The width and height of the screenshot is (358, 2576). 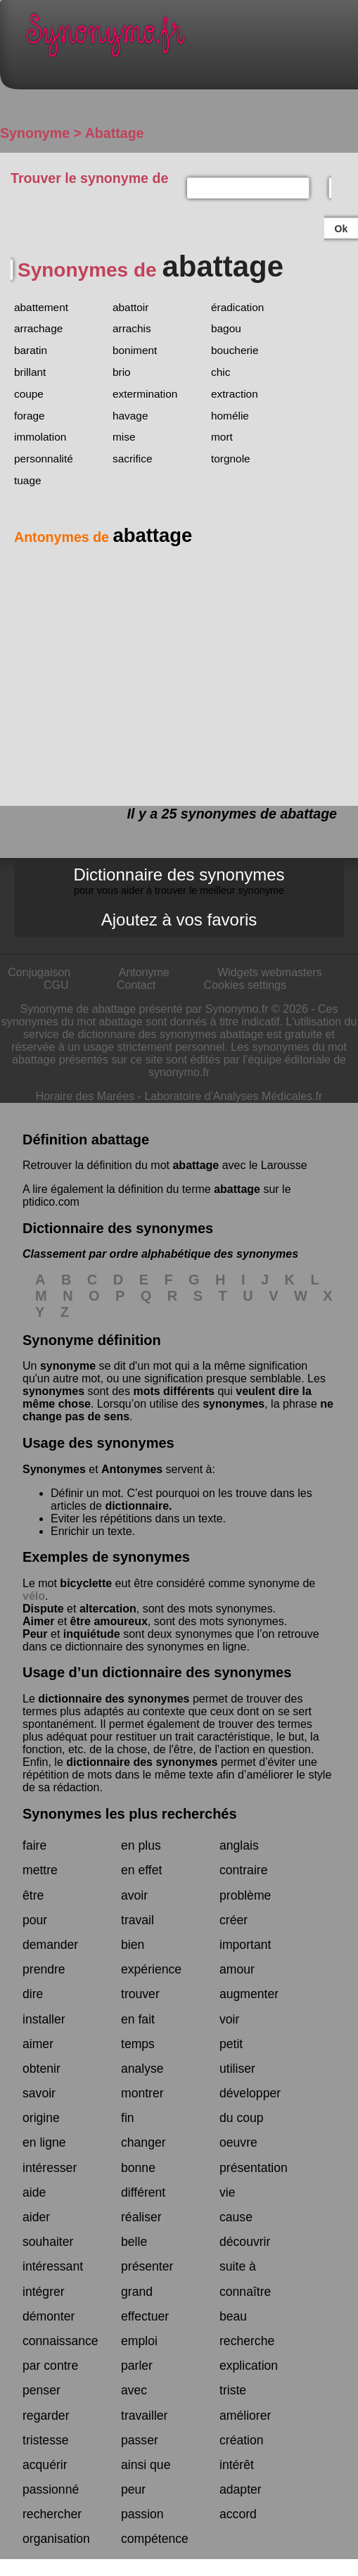 I want to click on fin, so click(x=127, y=2118).